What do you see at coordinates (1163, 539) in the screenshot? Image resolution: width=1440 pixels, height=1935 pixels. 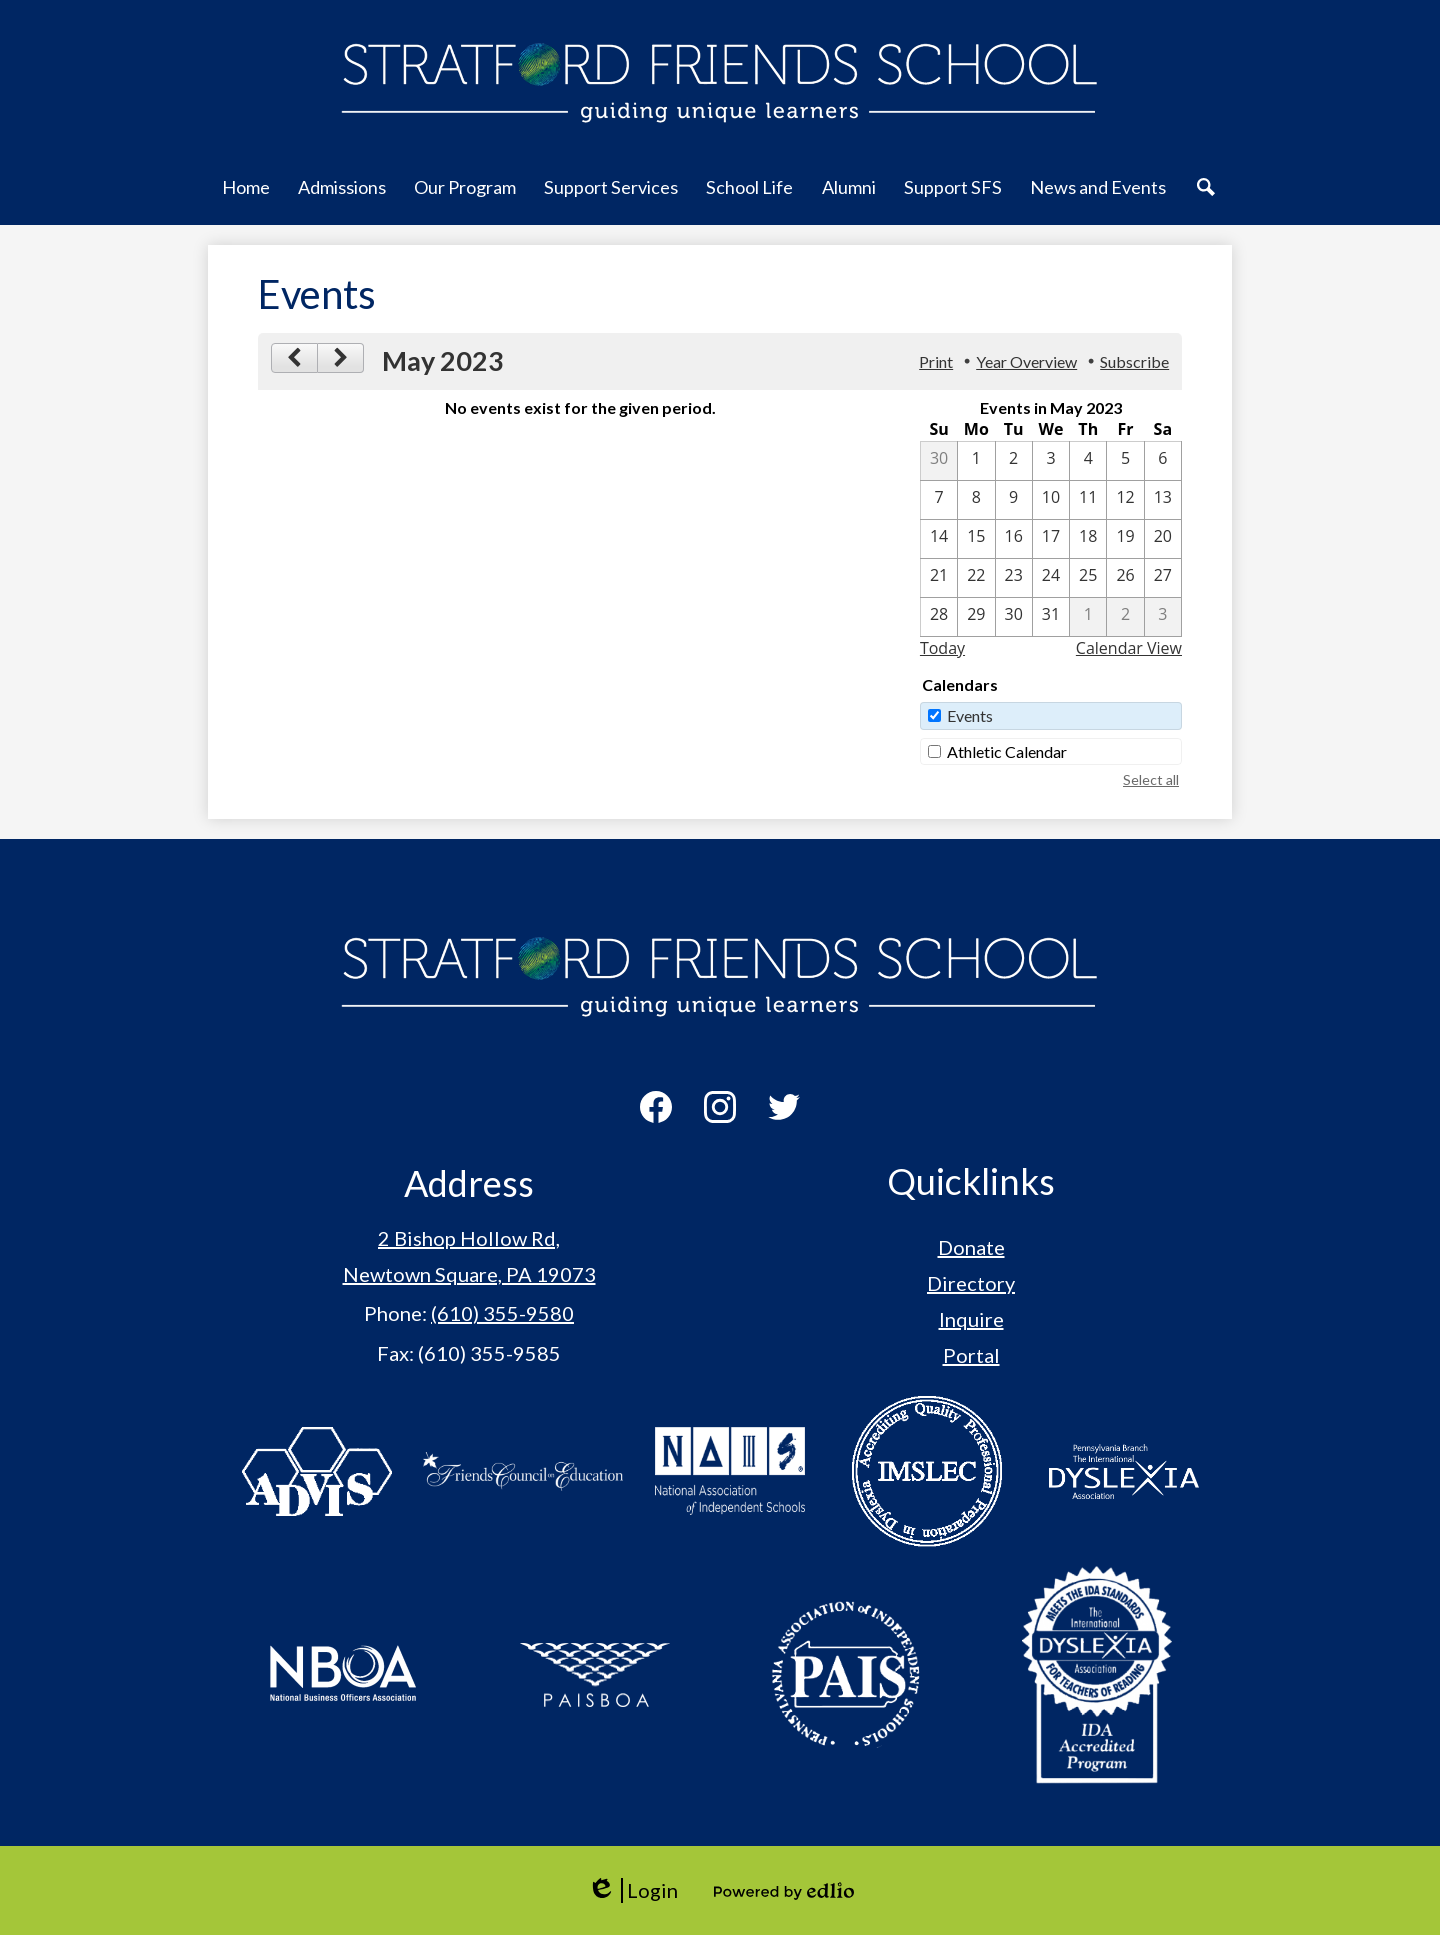 I see `[5 / 20]` at bounding box center [1163, 539].